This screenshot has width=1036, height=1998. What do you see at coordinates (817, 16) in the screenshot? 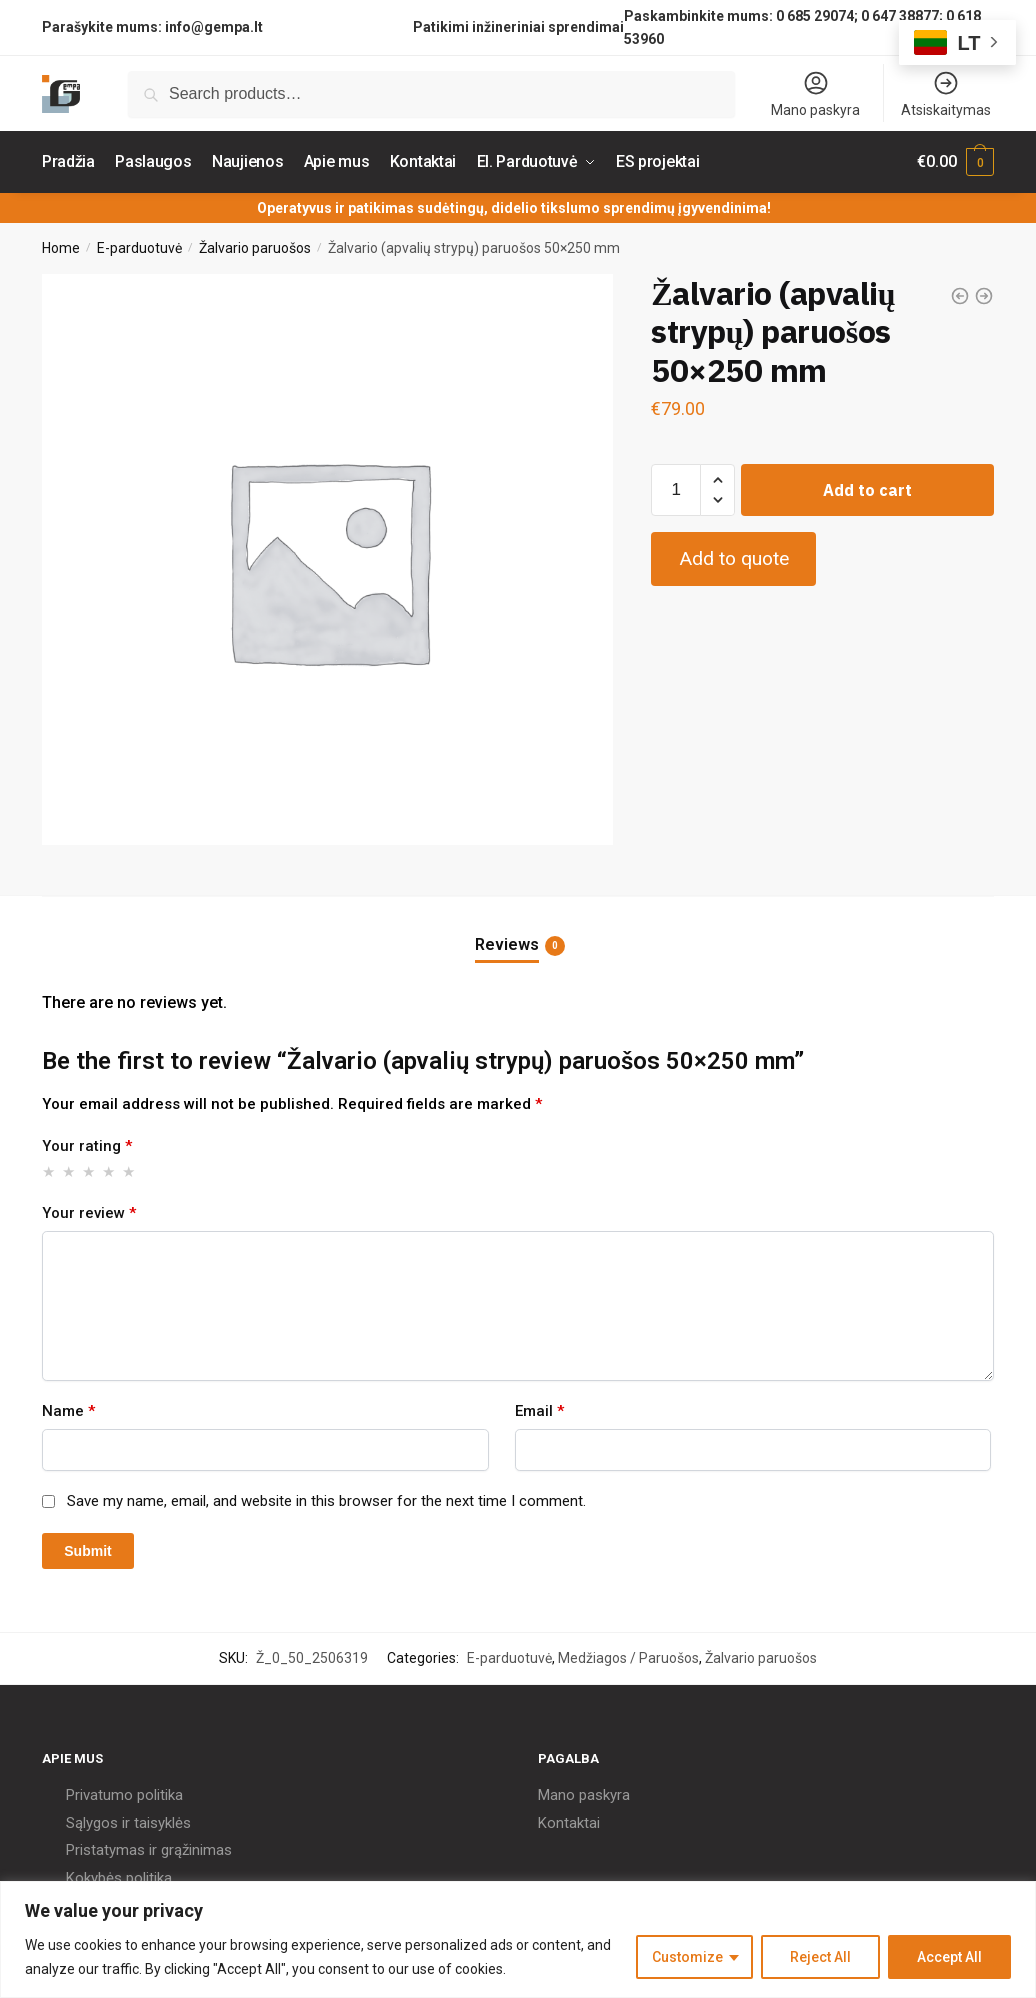
I see `0 685 29074;` at bounding box center [817, 16].